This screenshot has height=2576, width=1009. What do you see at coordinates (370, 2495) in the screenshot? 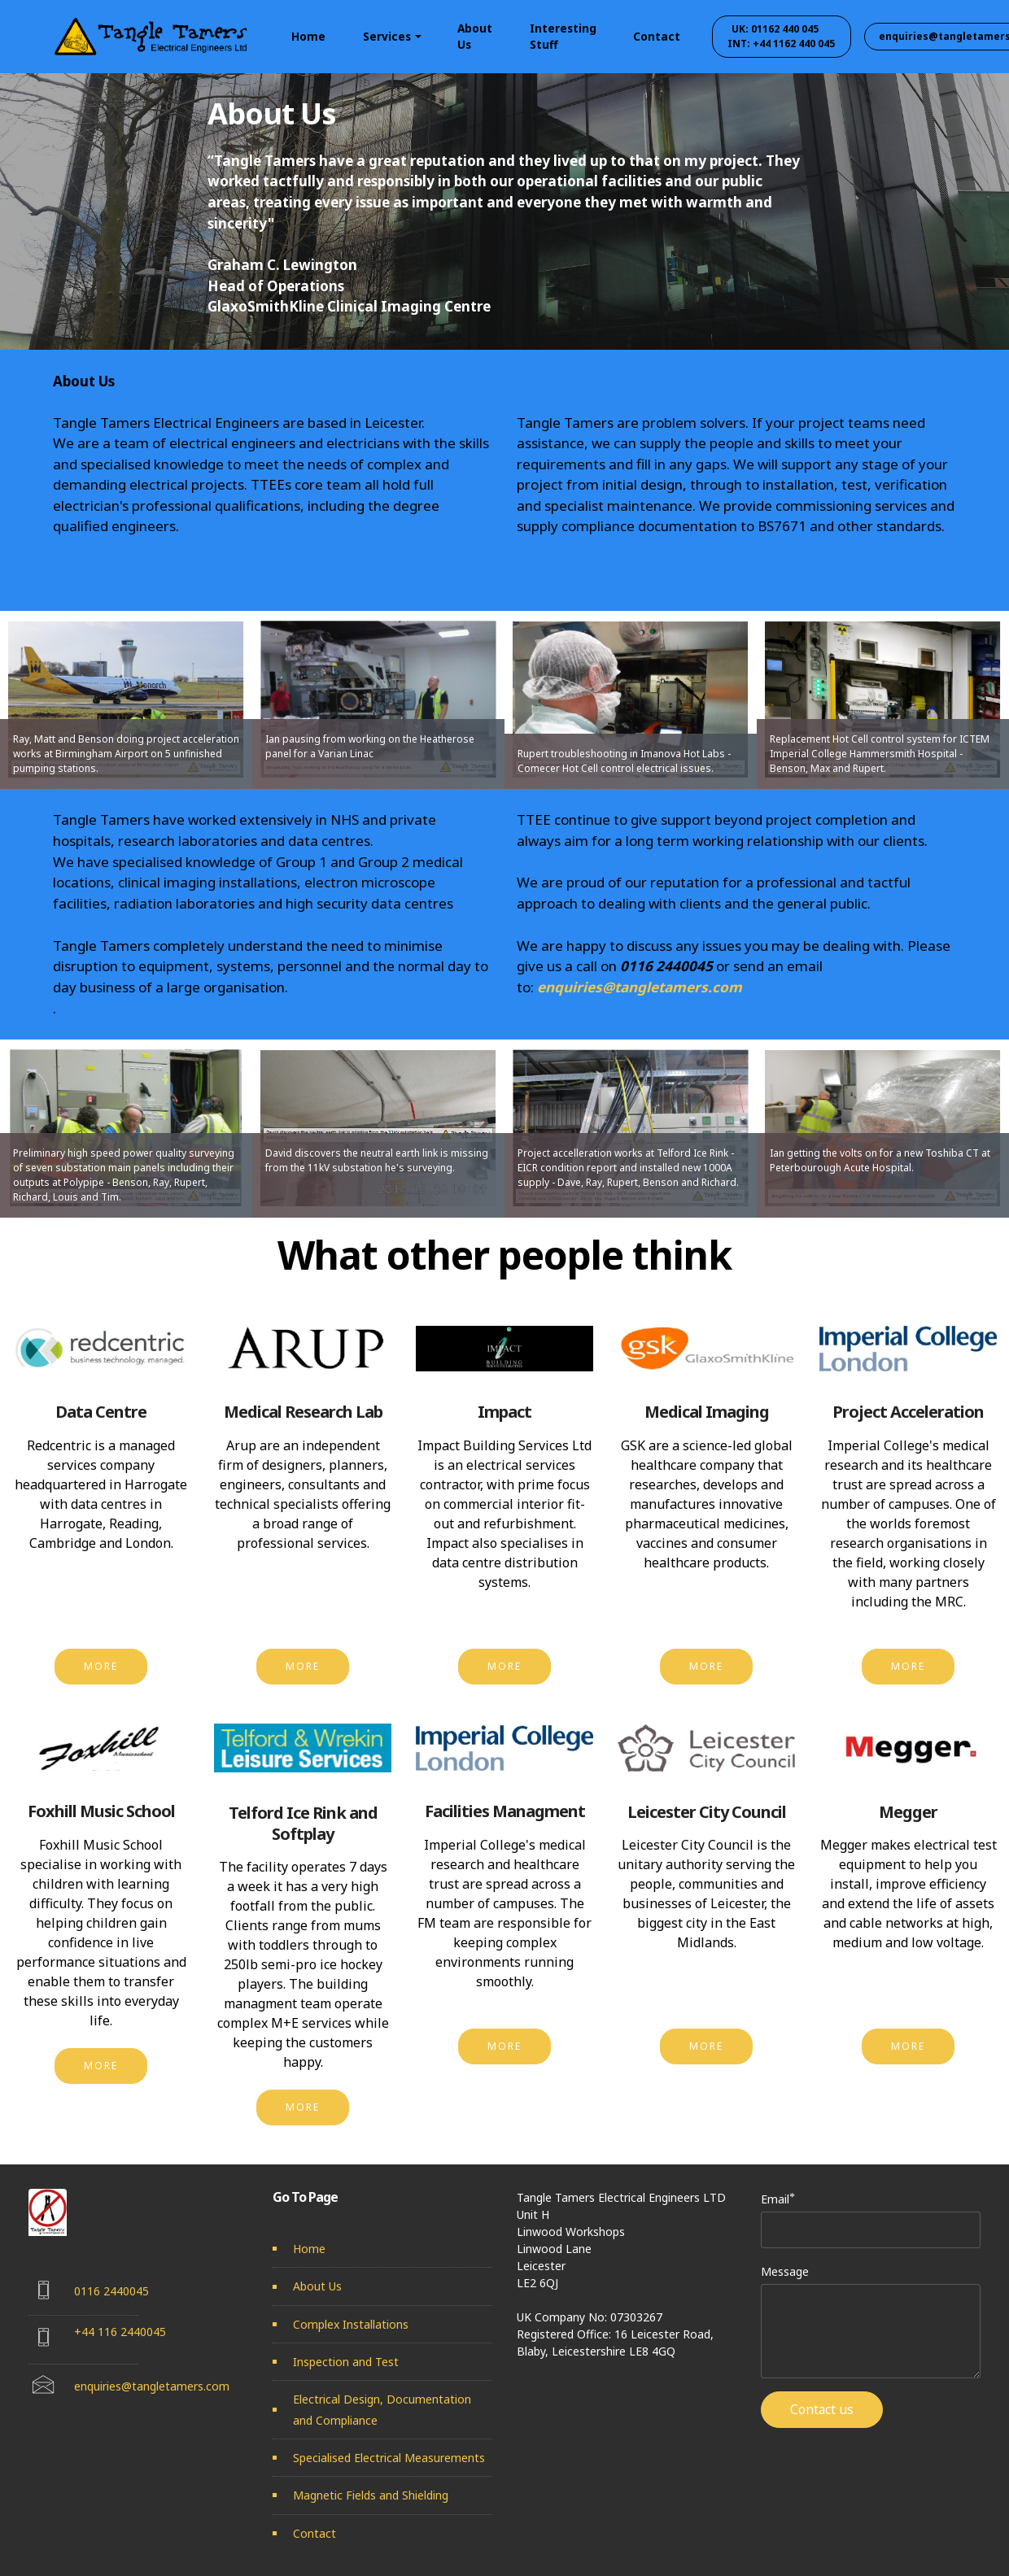
I see `Magnetic Fields and Shielding` at bounding box center [370, 2495].